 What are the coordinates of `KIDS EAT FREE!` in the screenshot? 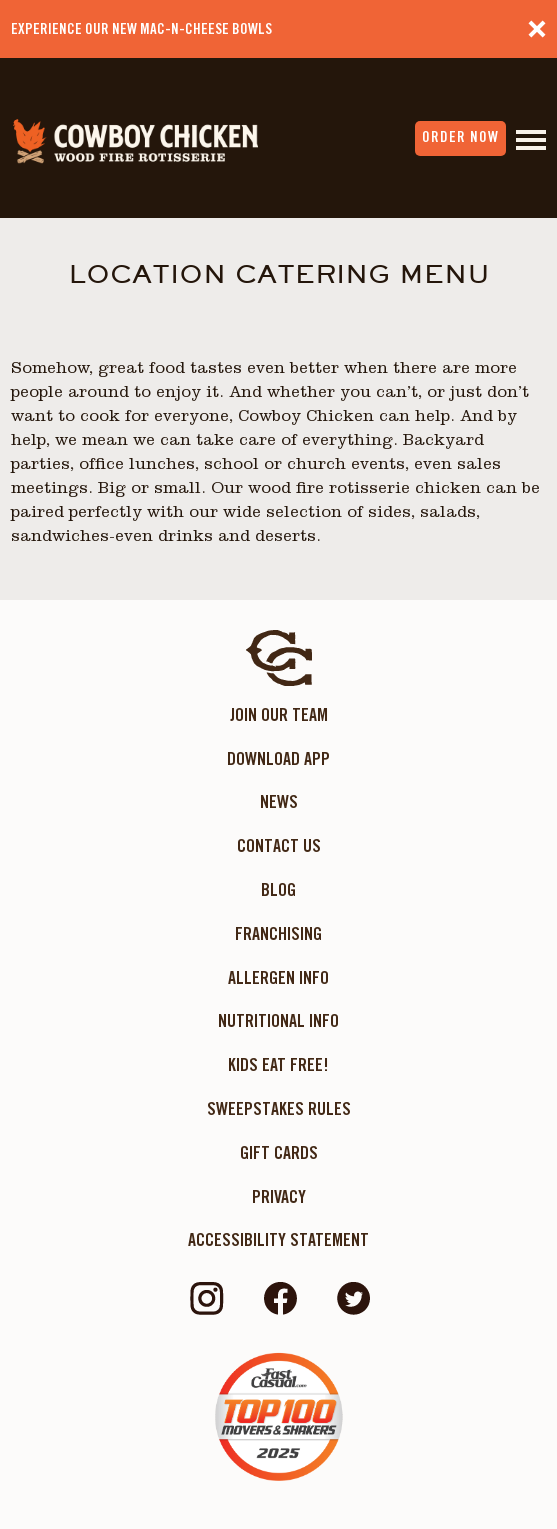 It's located at (278, 1064).